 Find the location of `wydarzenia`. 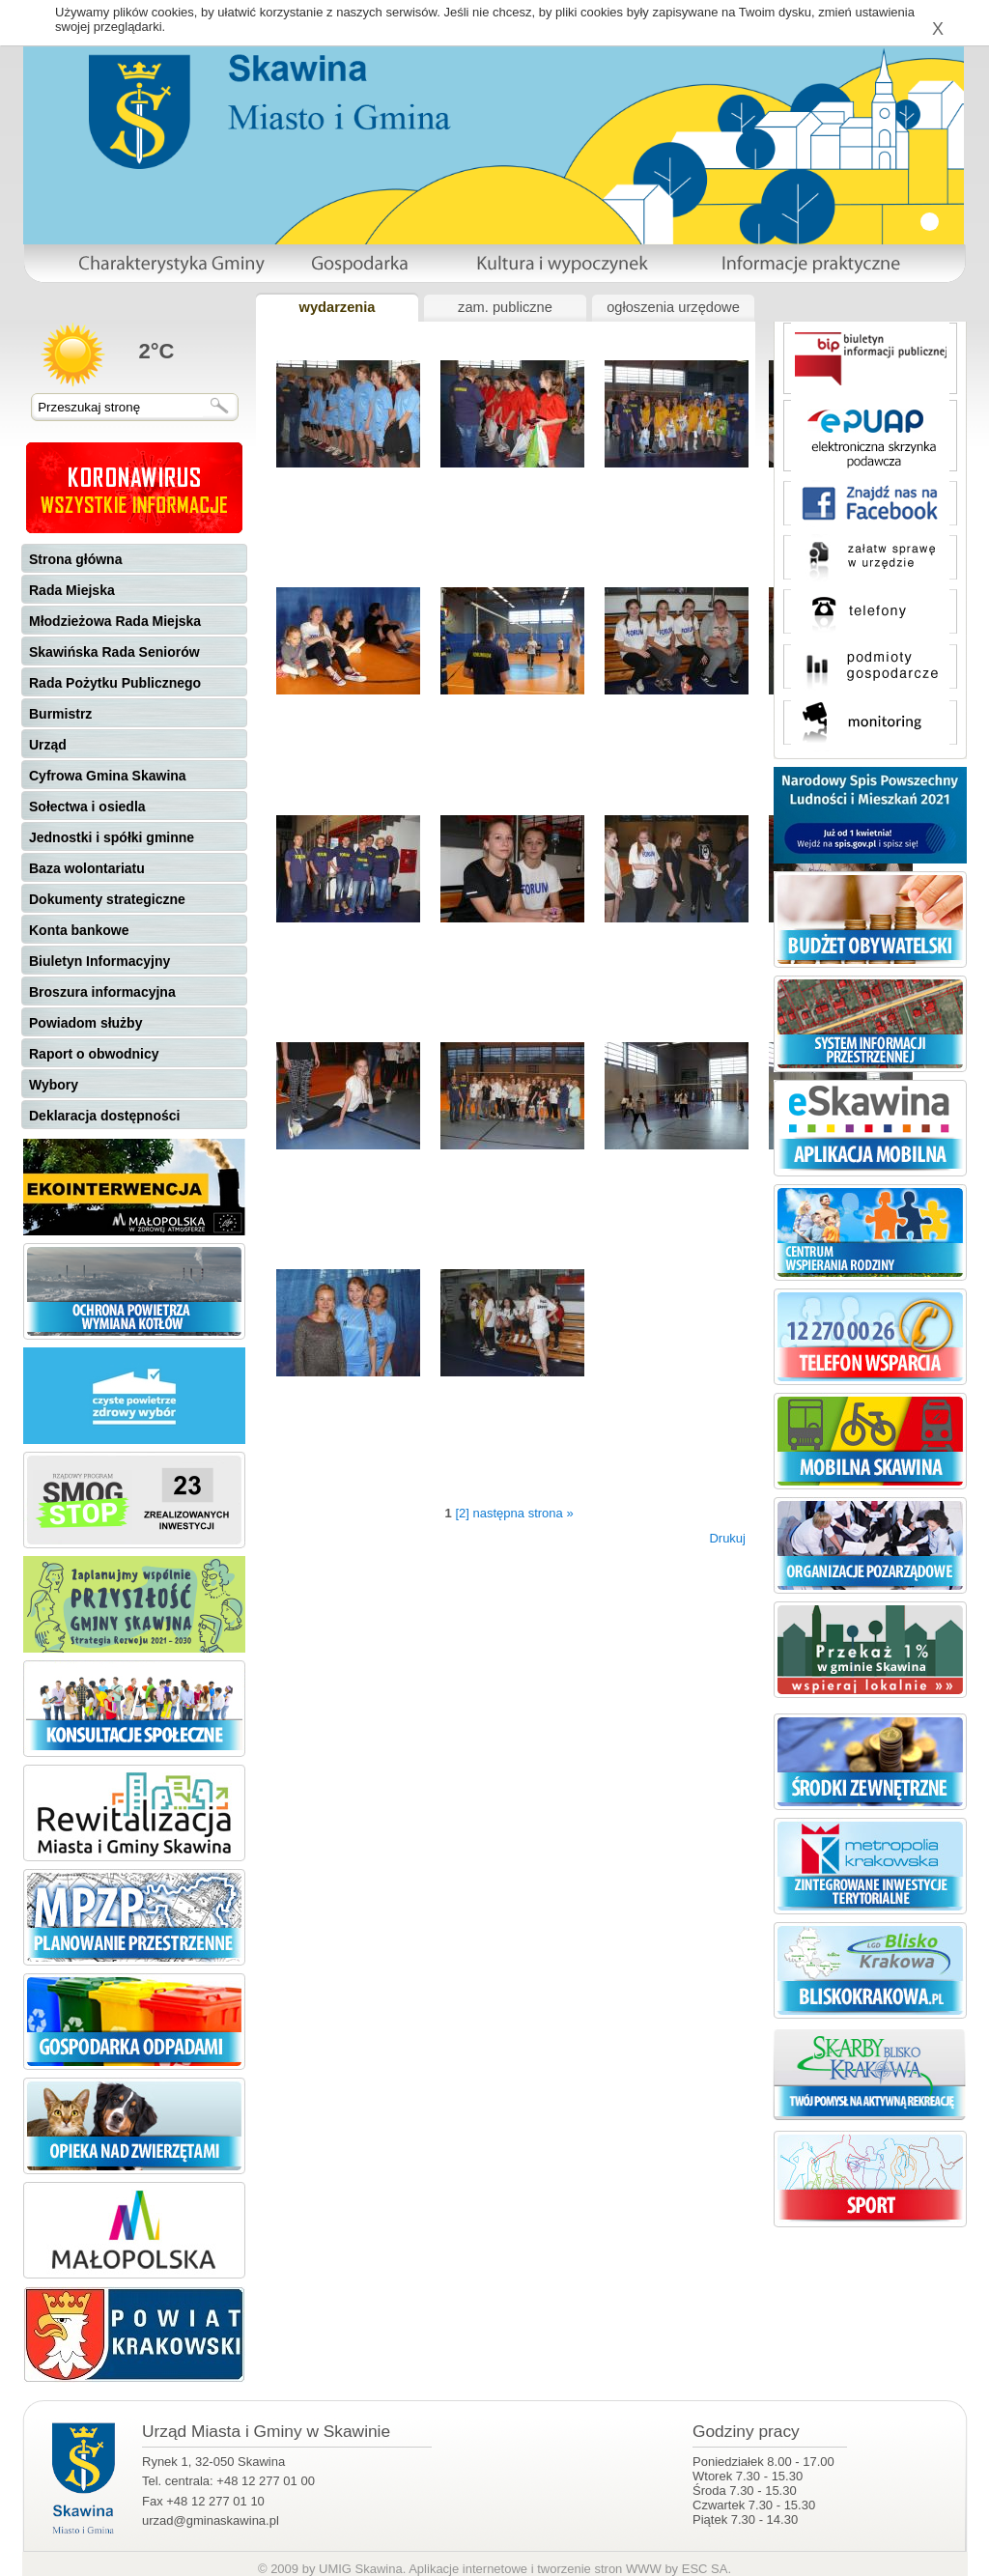

wydarzenia is located at coordinates (336, 307).